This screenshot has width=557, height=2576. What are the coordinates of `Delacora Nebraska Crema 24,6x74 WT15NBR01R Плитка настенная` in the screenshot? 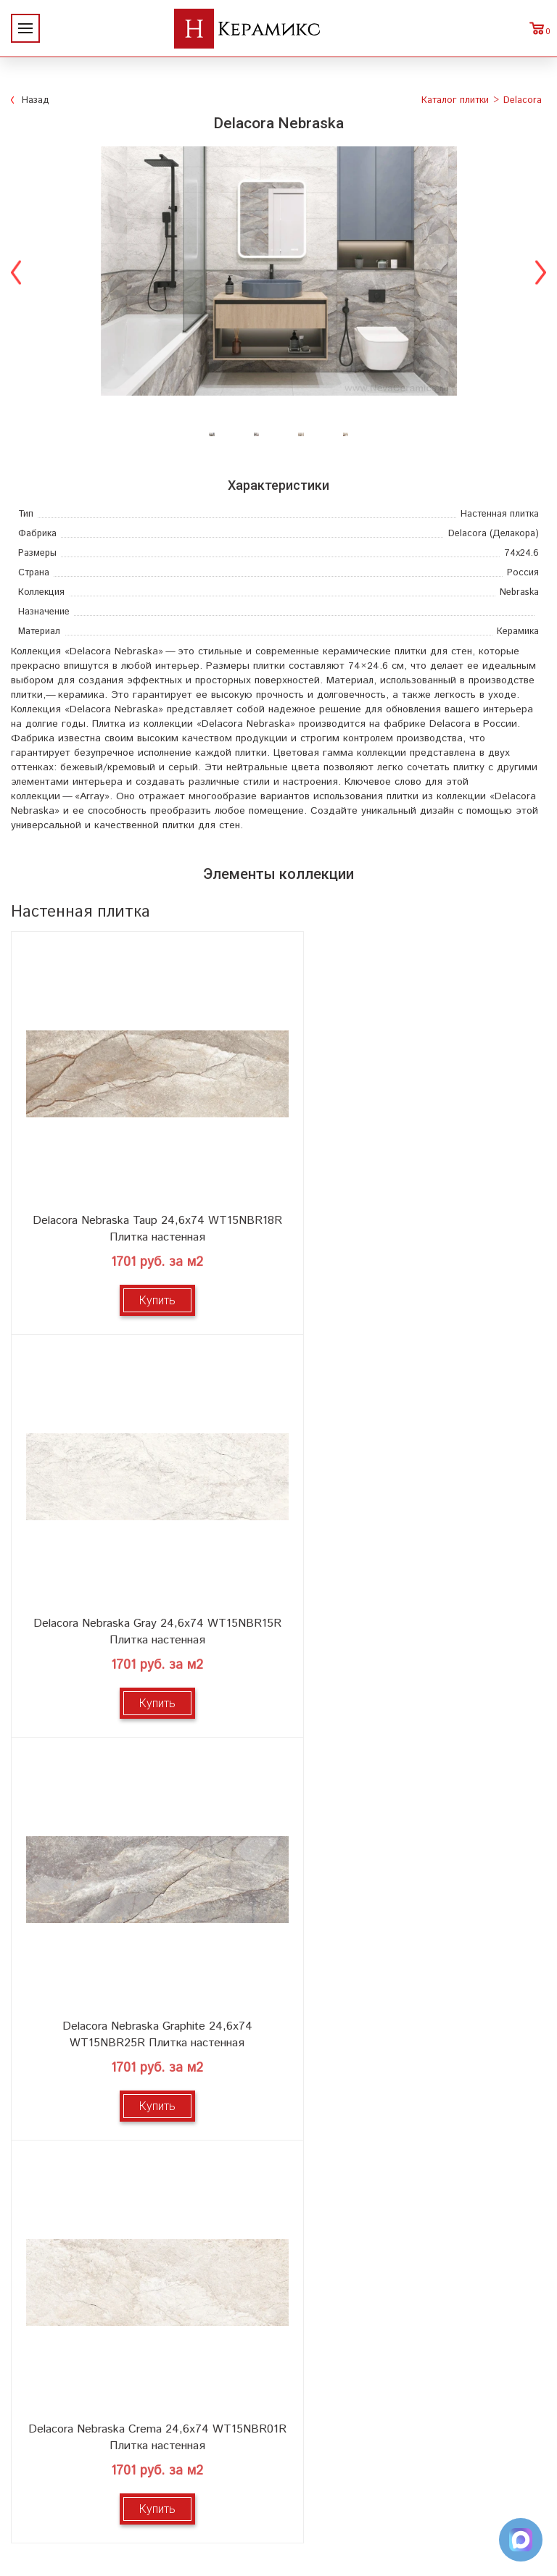 It's located at (411, 1581).